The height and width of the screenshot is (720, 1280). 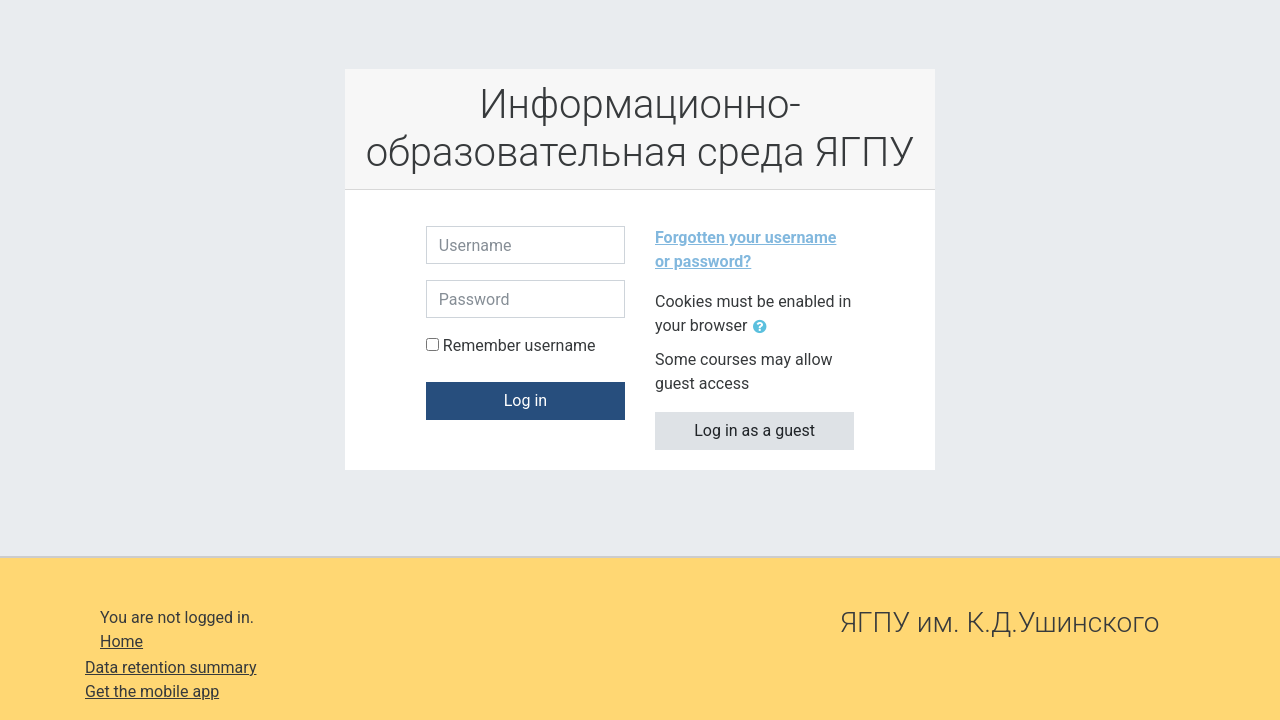 What do you see at coordinates (764, 327) in the screenshot?
I see `[button]` at bounding box center [764, 327].